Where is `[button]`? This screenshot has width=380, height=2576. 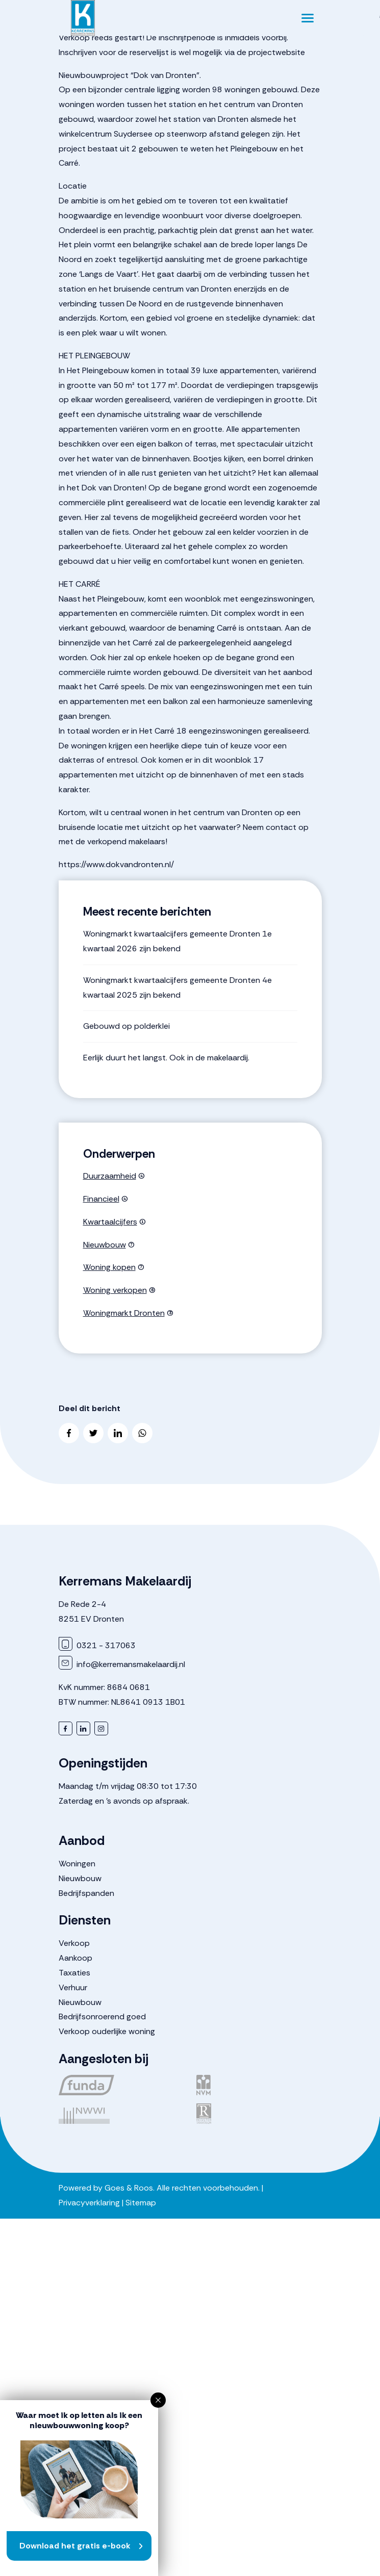 [button] is located at coordinates (158, 2400).